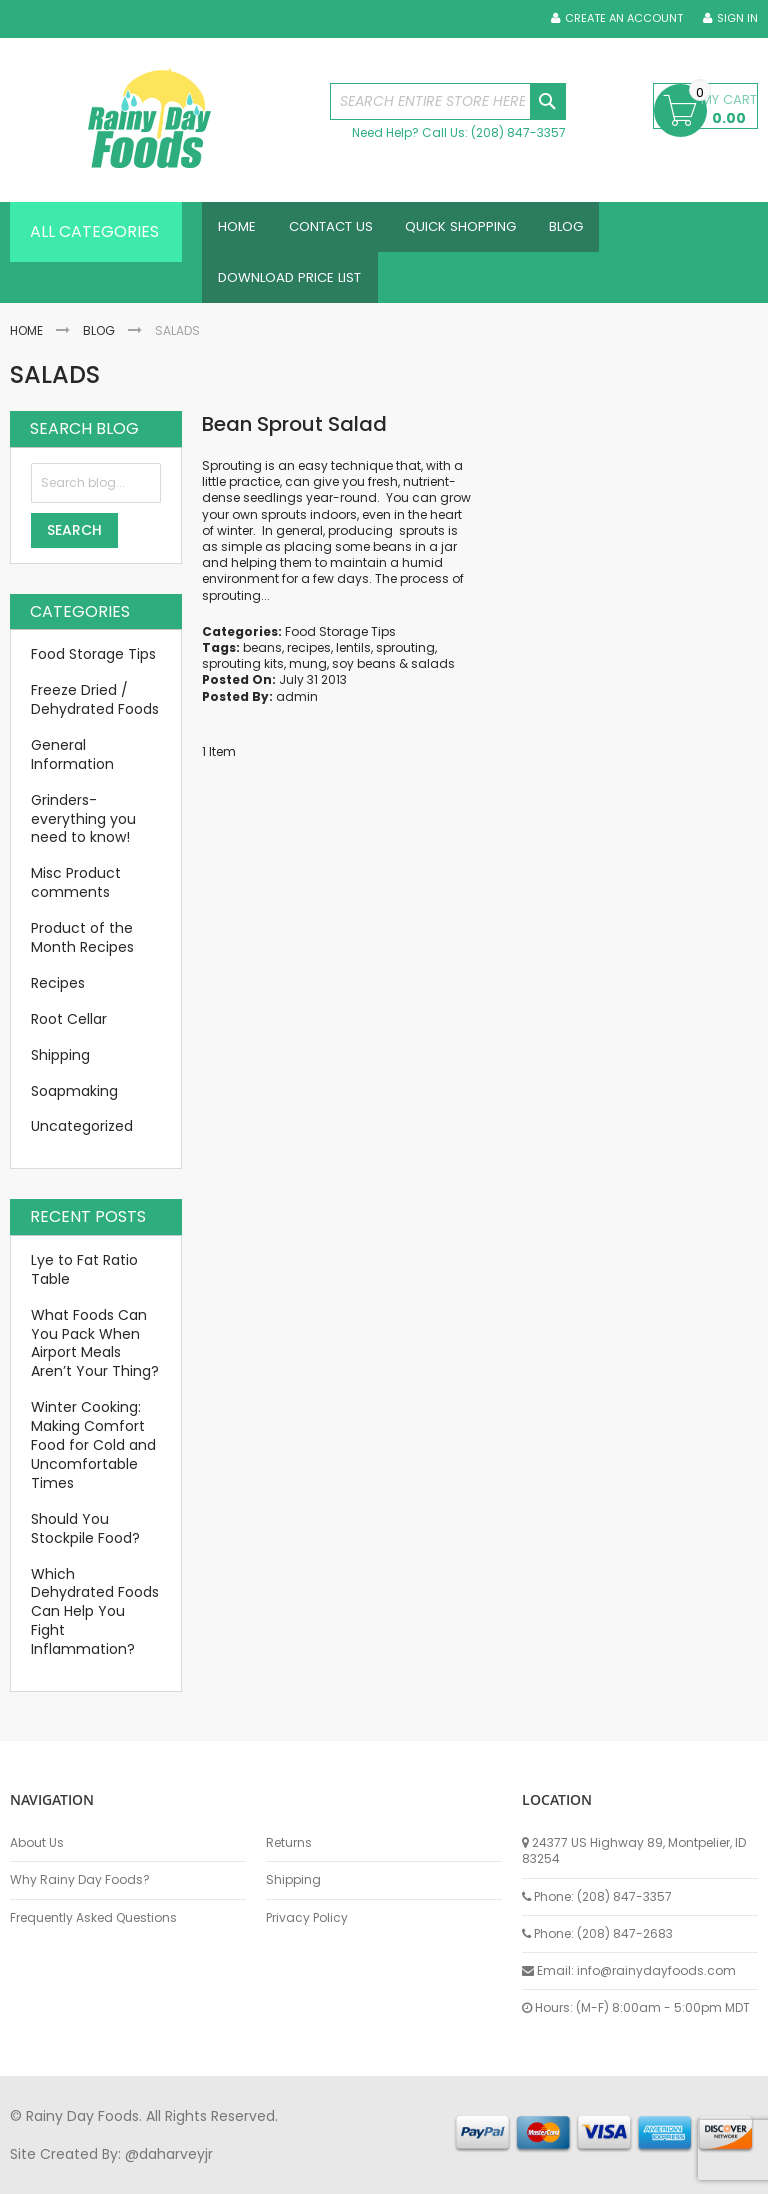 The height and width of the screenshot is (2194, 768). I want to click on Bean Sprout Salad, so click(294, 436).